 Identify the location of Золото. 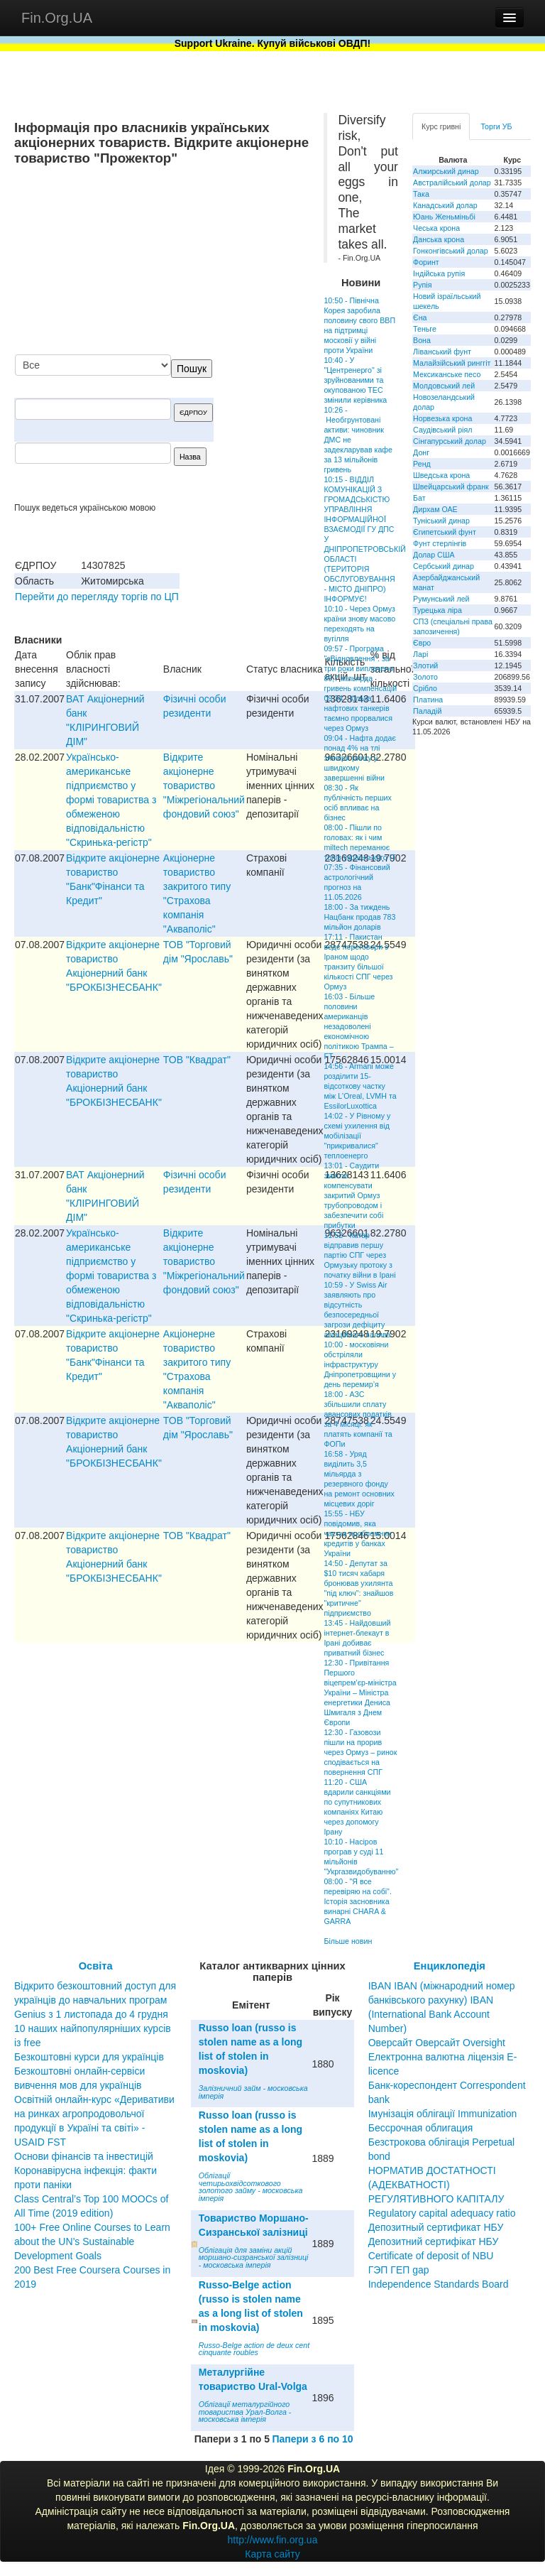
(425, 677).